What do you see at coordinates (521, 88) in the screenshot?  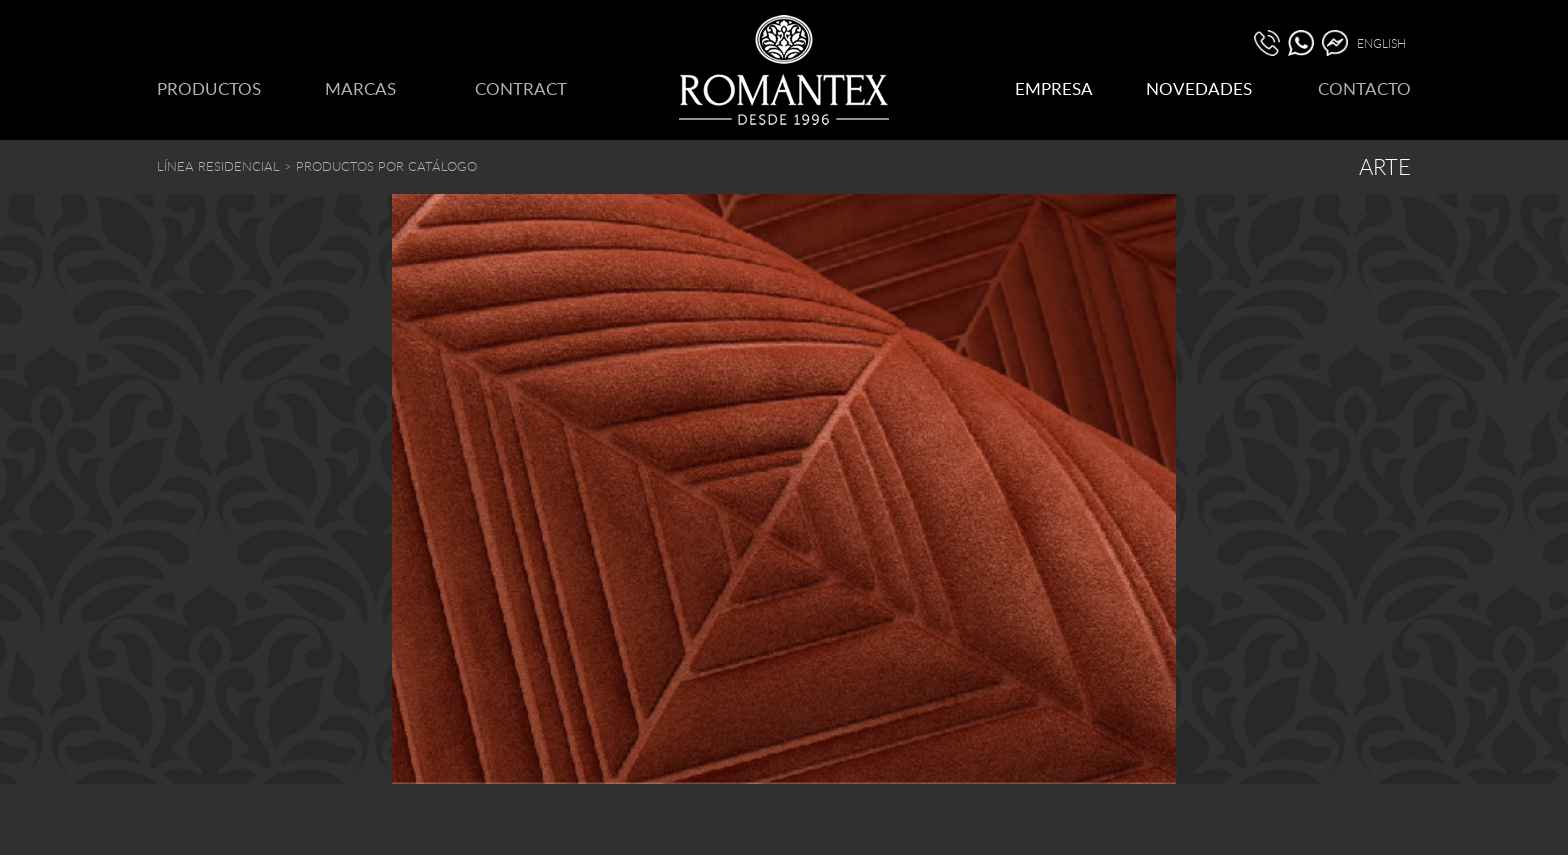 I see `CONTRACT` at bounding box center [521, 88].